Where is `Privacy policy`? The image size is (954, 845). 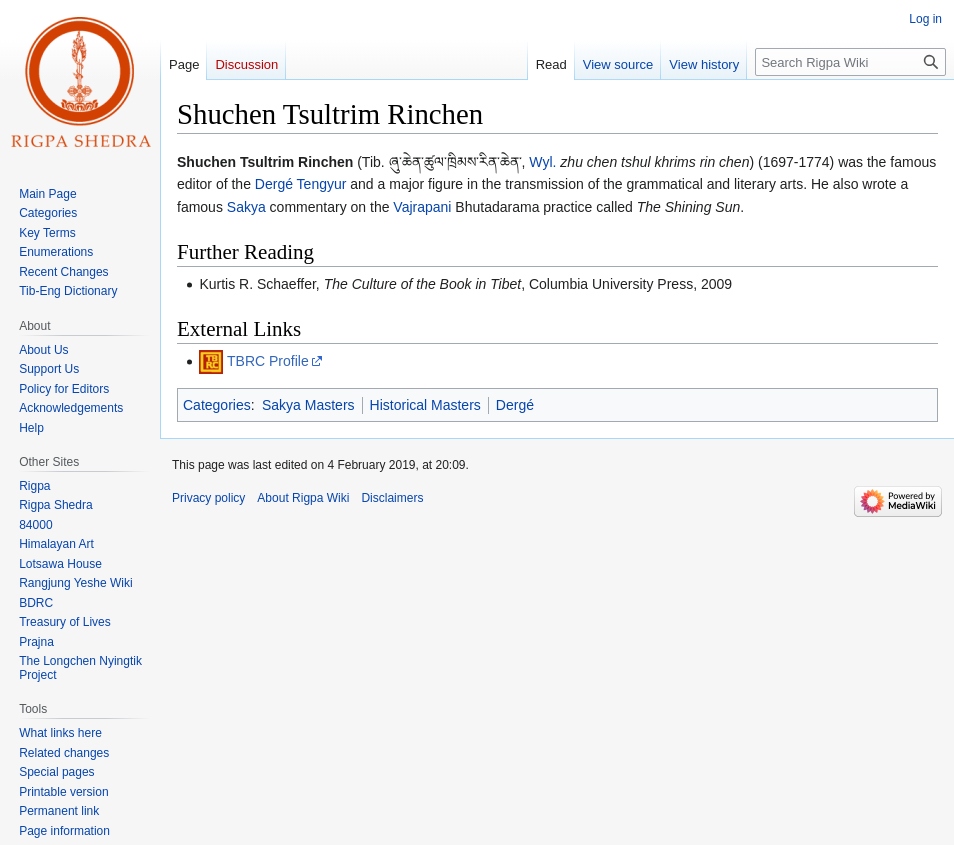 Privacy policy is located at coordinates (208, 498).